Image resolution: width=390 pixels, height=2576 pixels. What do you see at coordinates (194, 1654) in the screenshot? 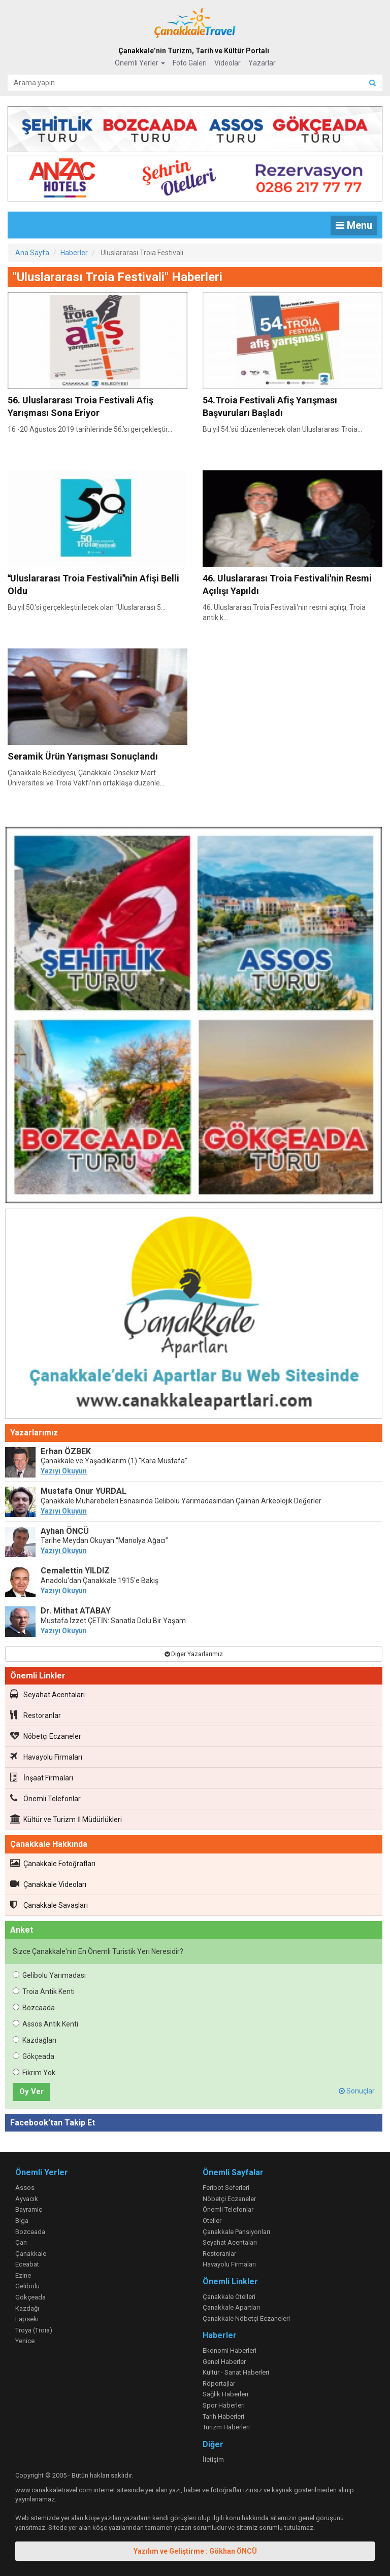
I see `Diğer Yazarlarımız` at bounding box center [194, 1654].